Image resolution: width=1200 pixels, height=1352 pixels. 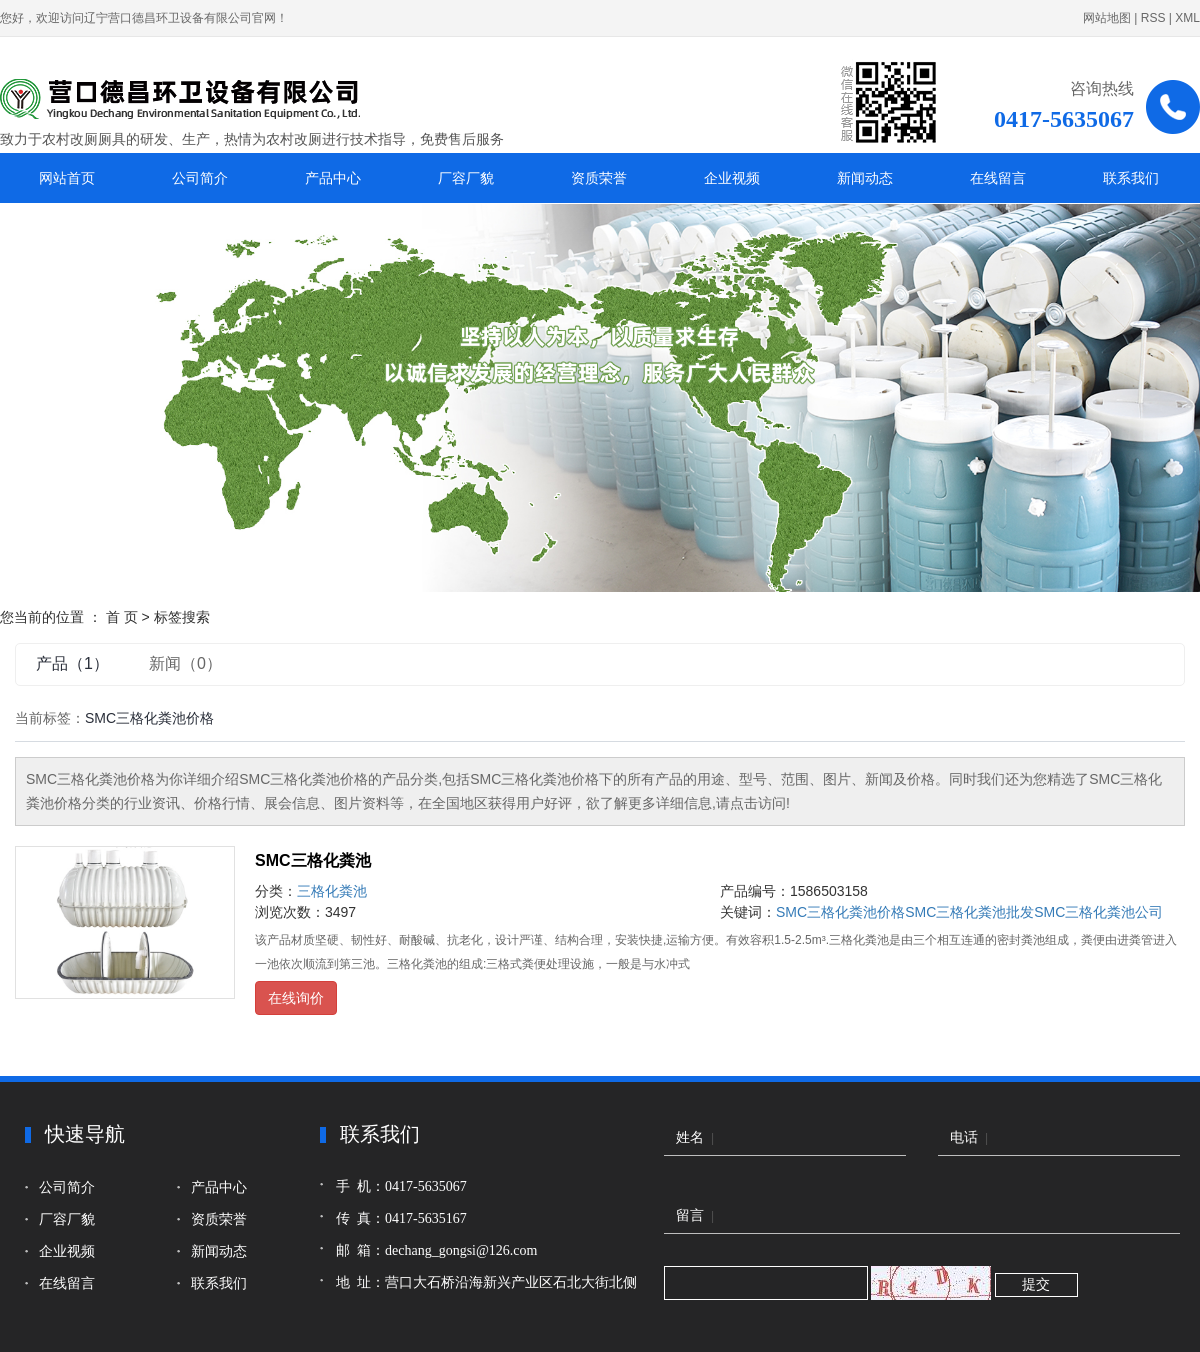 What do you see at coordinates (122, 617) in the screenshot?
I see `首 页` at bounding box center [122, 617].